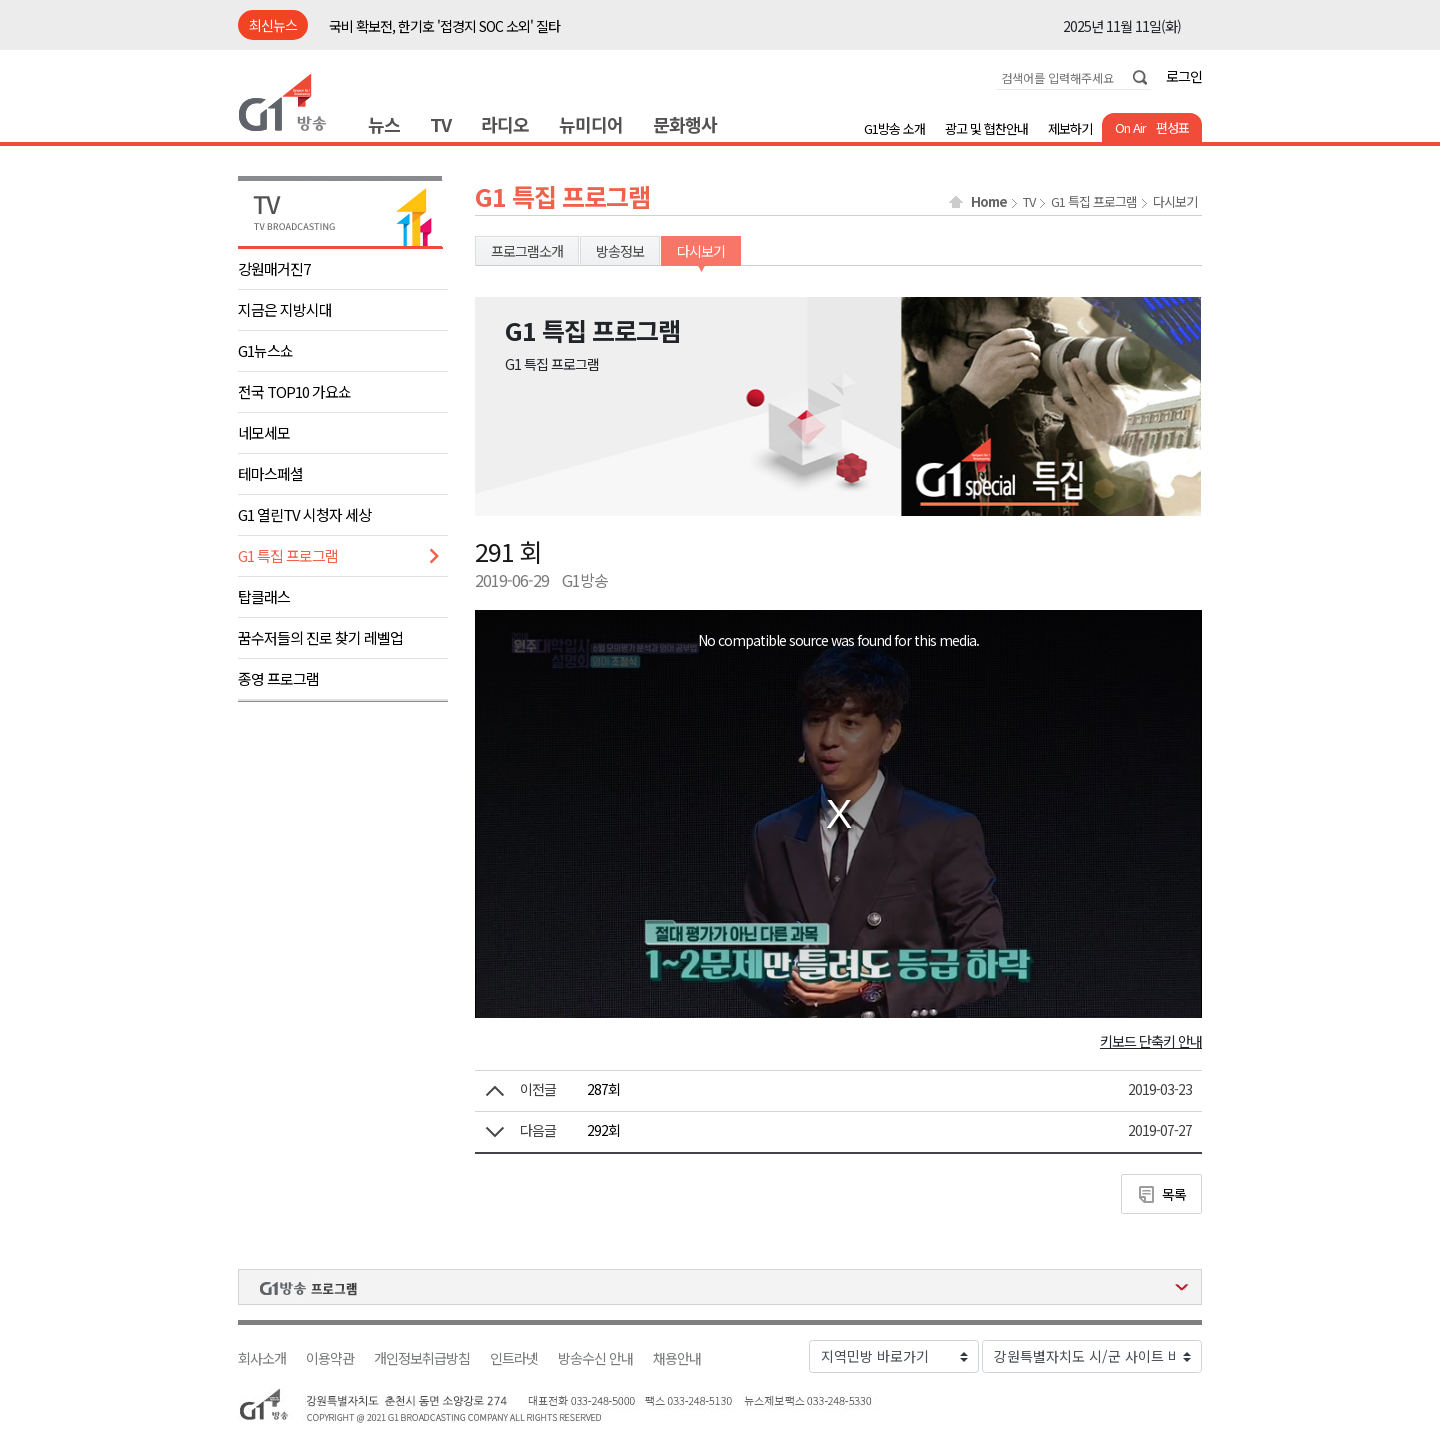  What do you see at coordinates (894, 128) in the screenshot?
I see `G1방송 소개` at bounding box center [894, 128].